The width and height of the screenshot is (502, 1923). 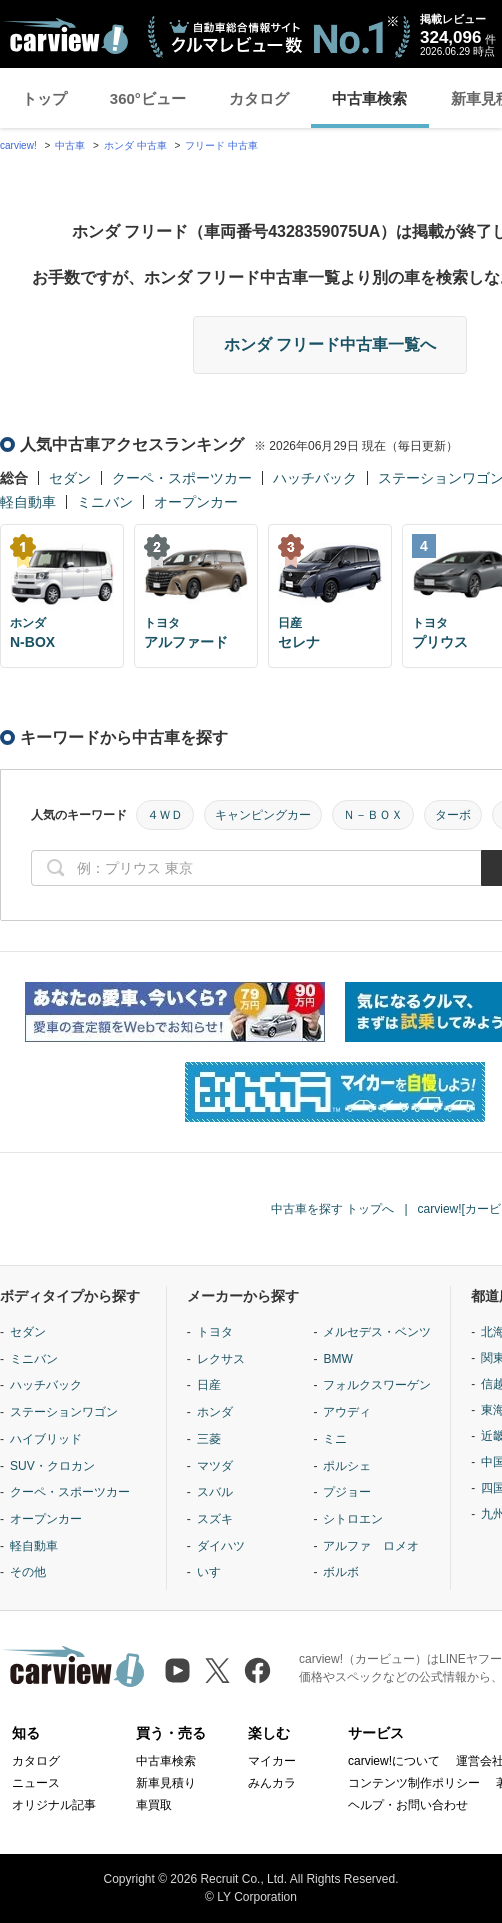 What do you see at coordinates (353, 1519) in the screenshot?
I see `シトロエン` at bounding box center [353, 1519].